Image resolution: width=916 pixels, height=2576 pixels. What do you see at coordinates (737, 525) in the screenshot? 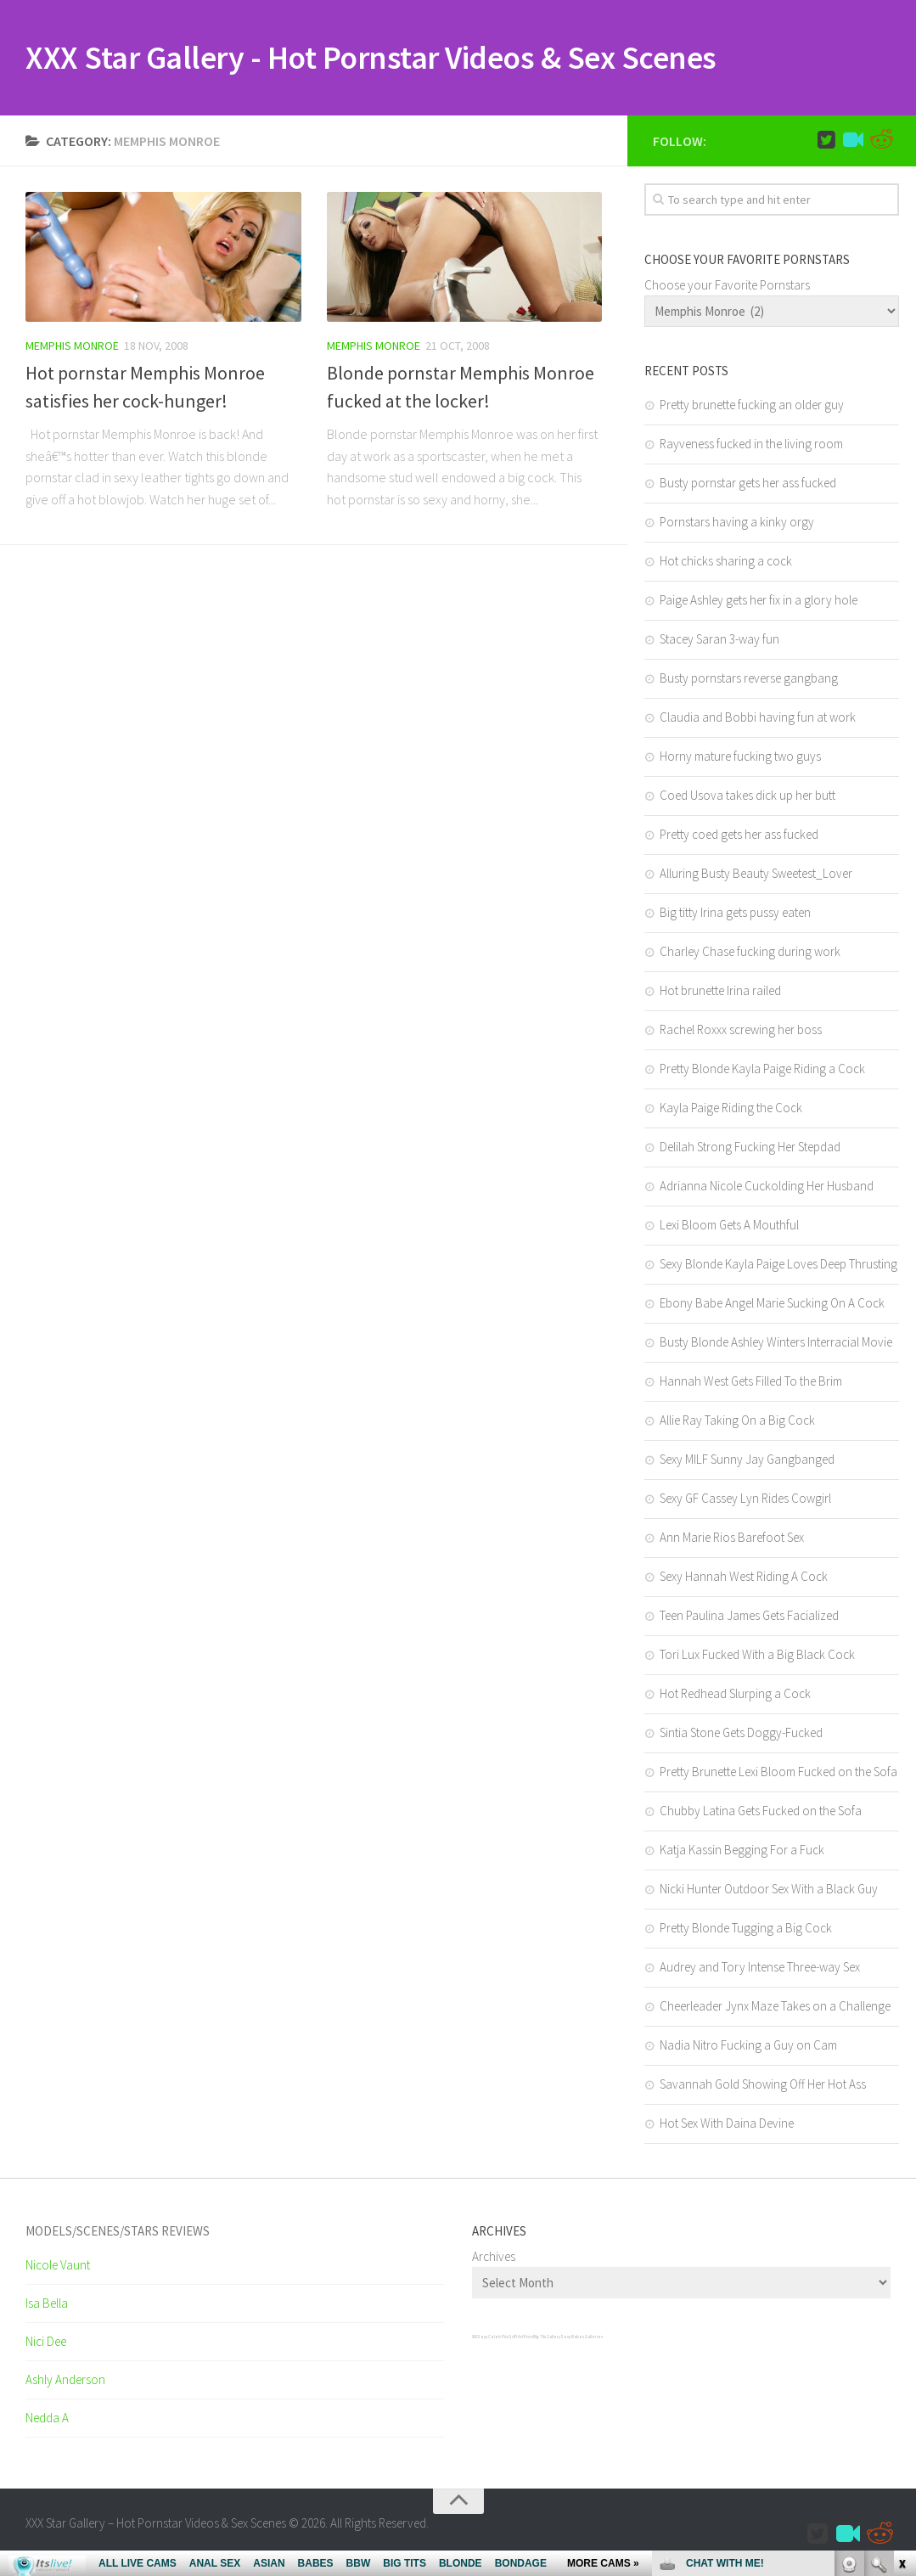
I see `Pornstars having a kinky orgy` at bounding box center [737, 525].